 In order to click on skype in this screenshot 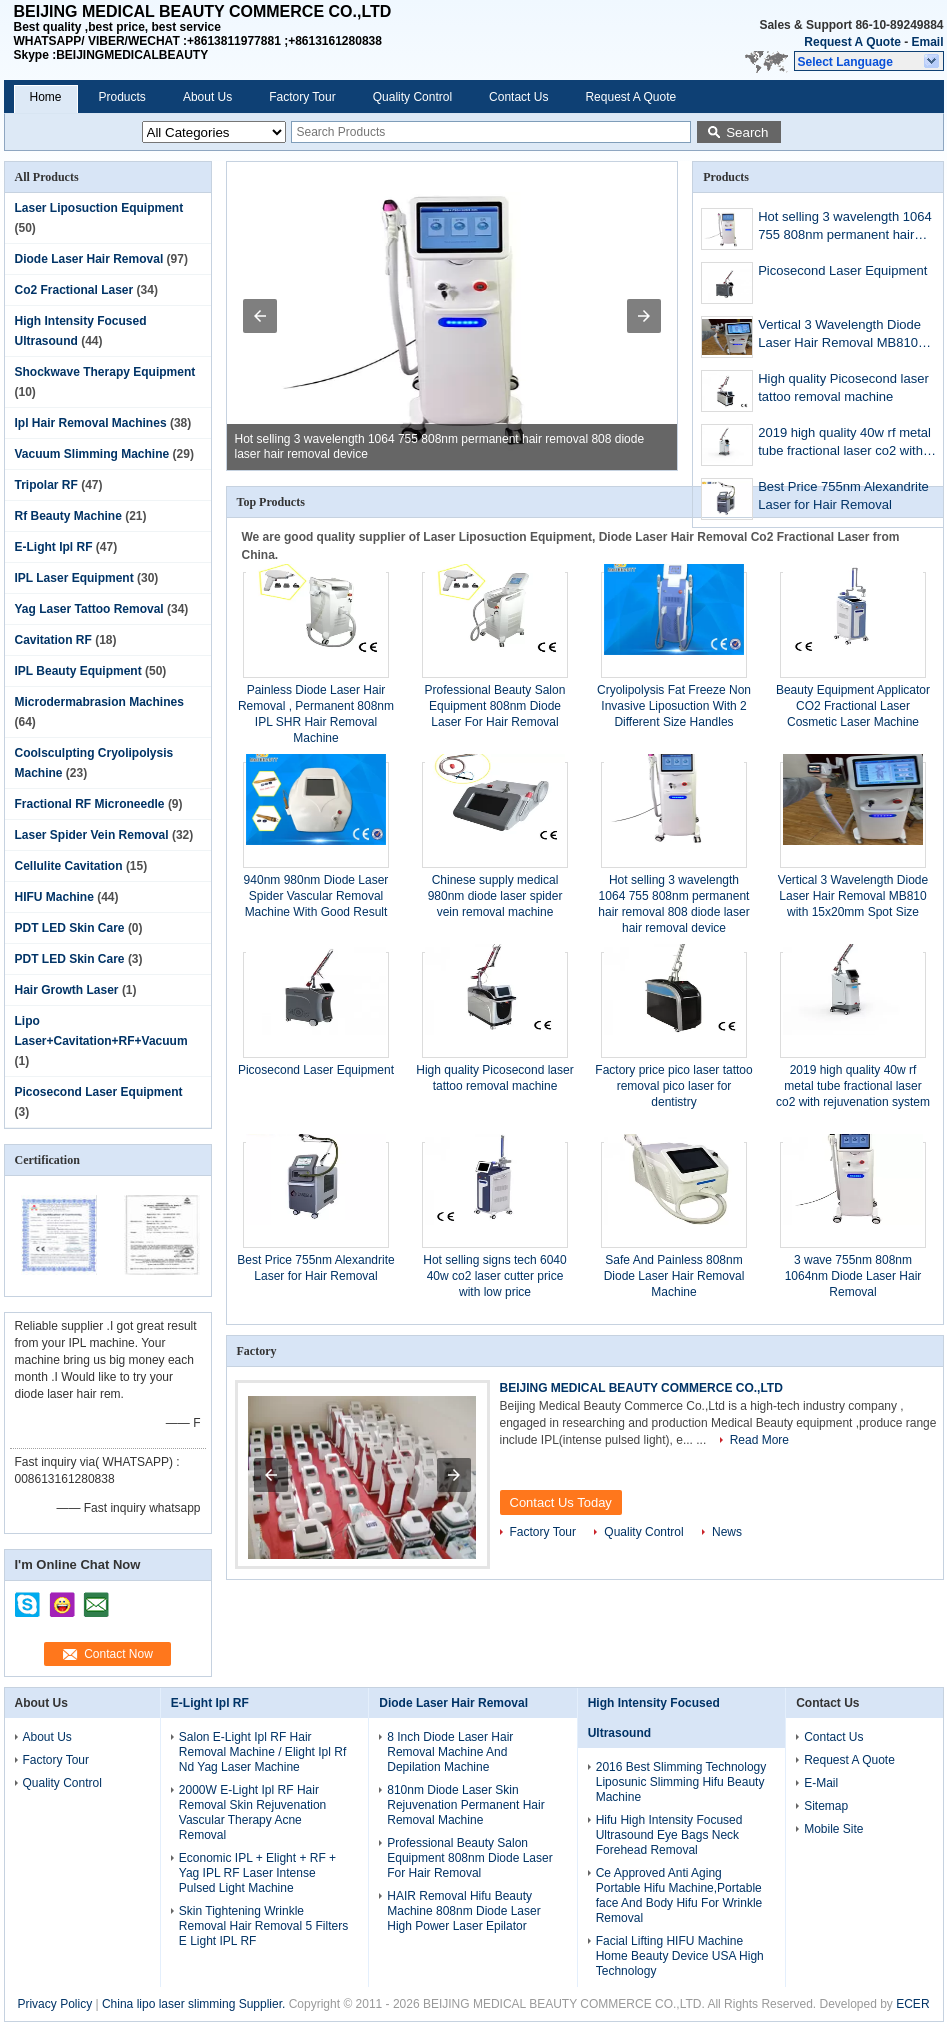, I will do `click(28, 1598)`.